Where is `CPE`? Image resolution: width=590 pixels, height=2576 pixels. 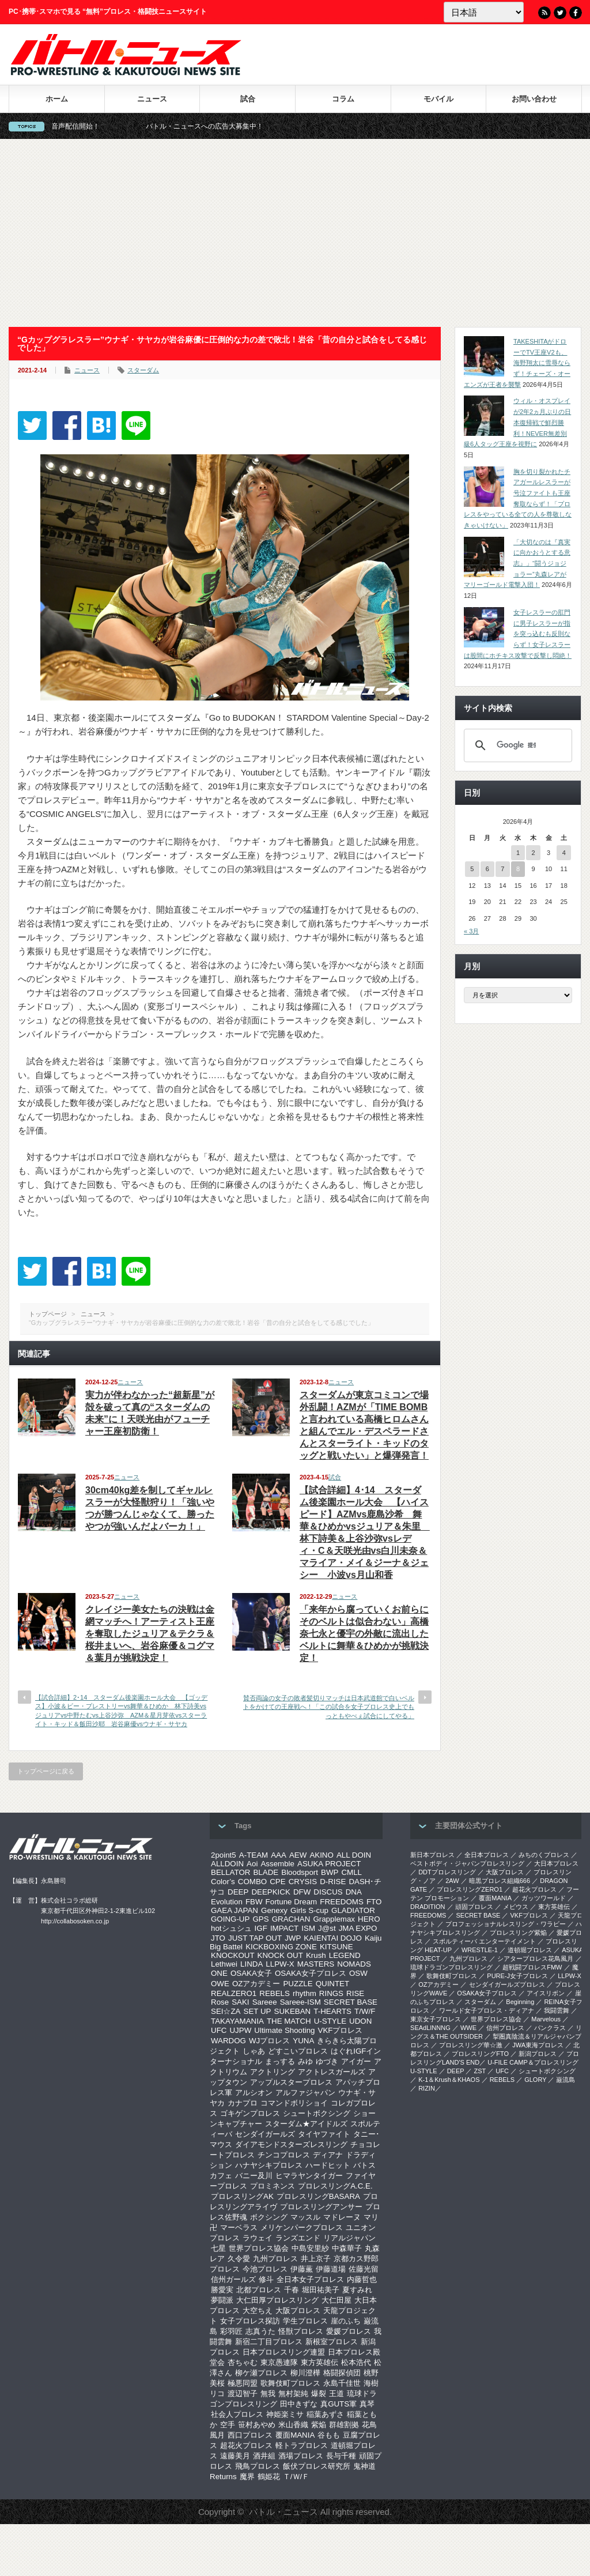 CPE is located at coordinates (277, 1881).